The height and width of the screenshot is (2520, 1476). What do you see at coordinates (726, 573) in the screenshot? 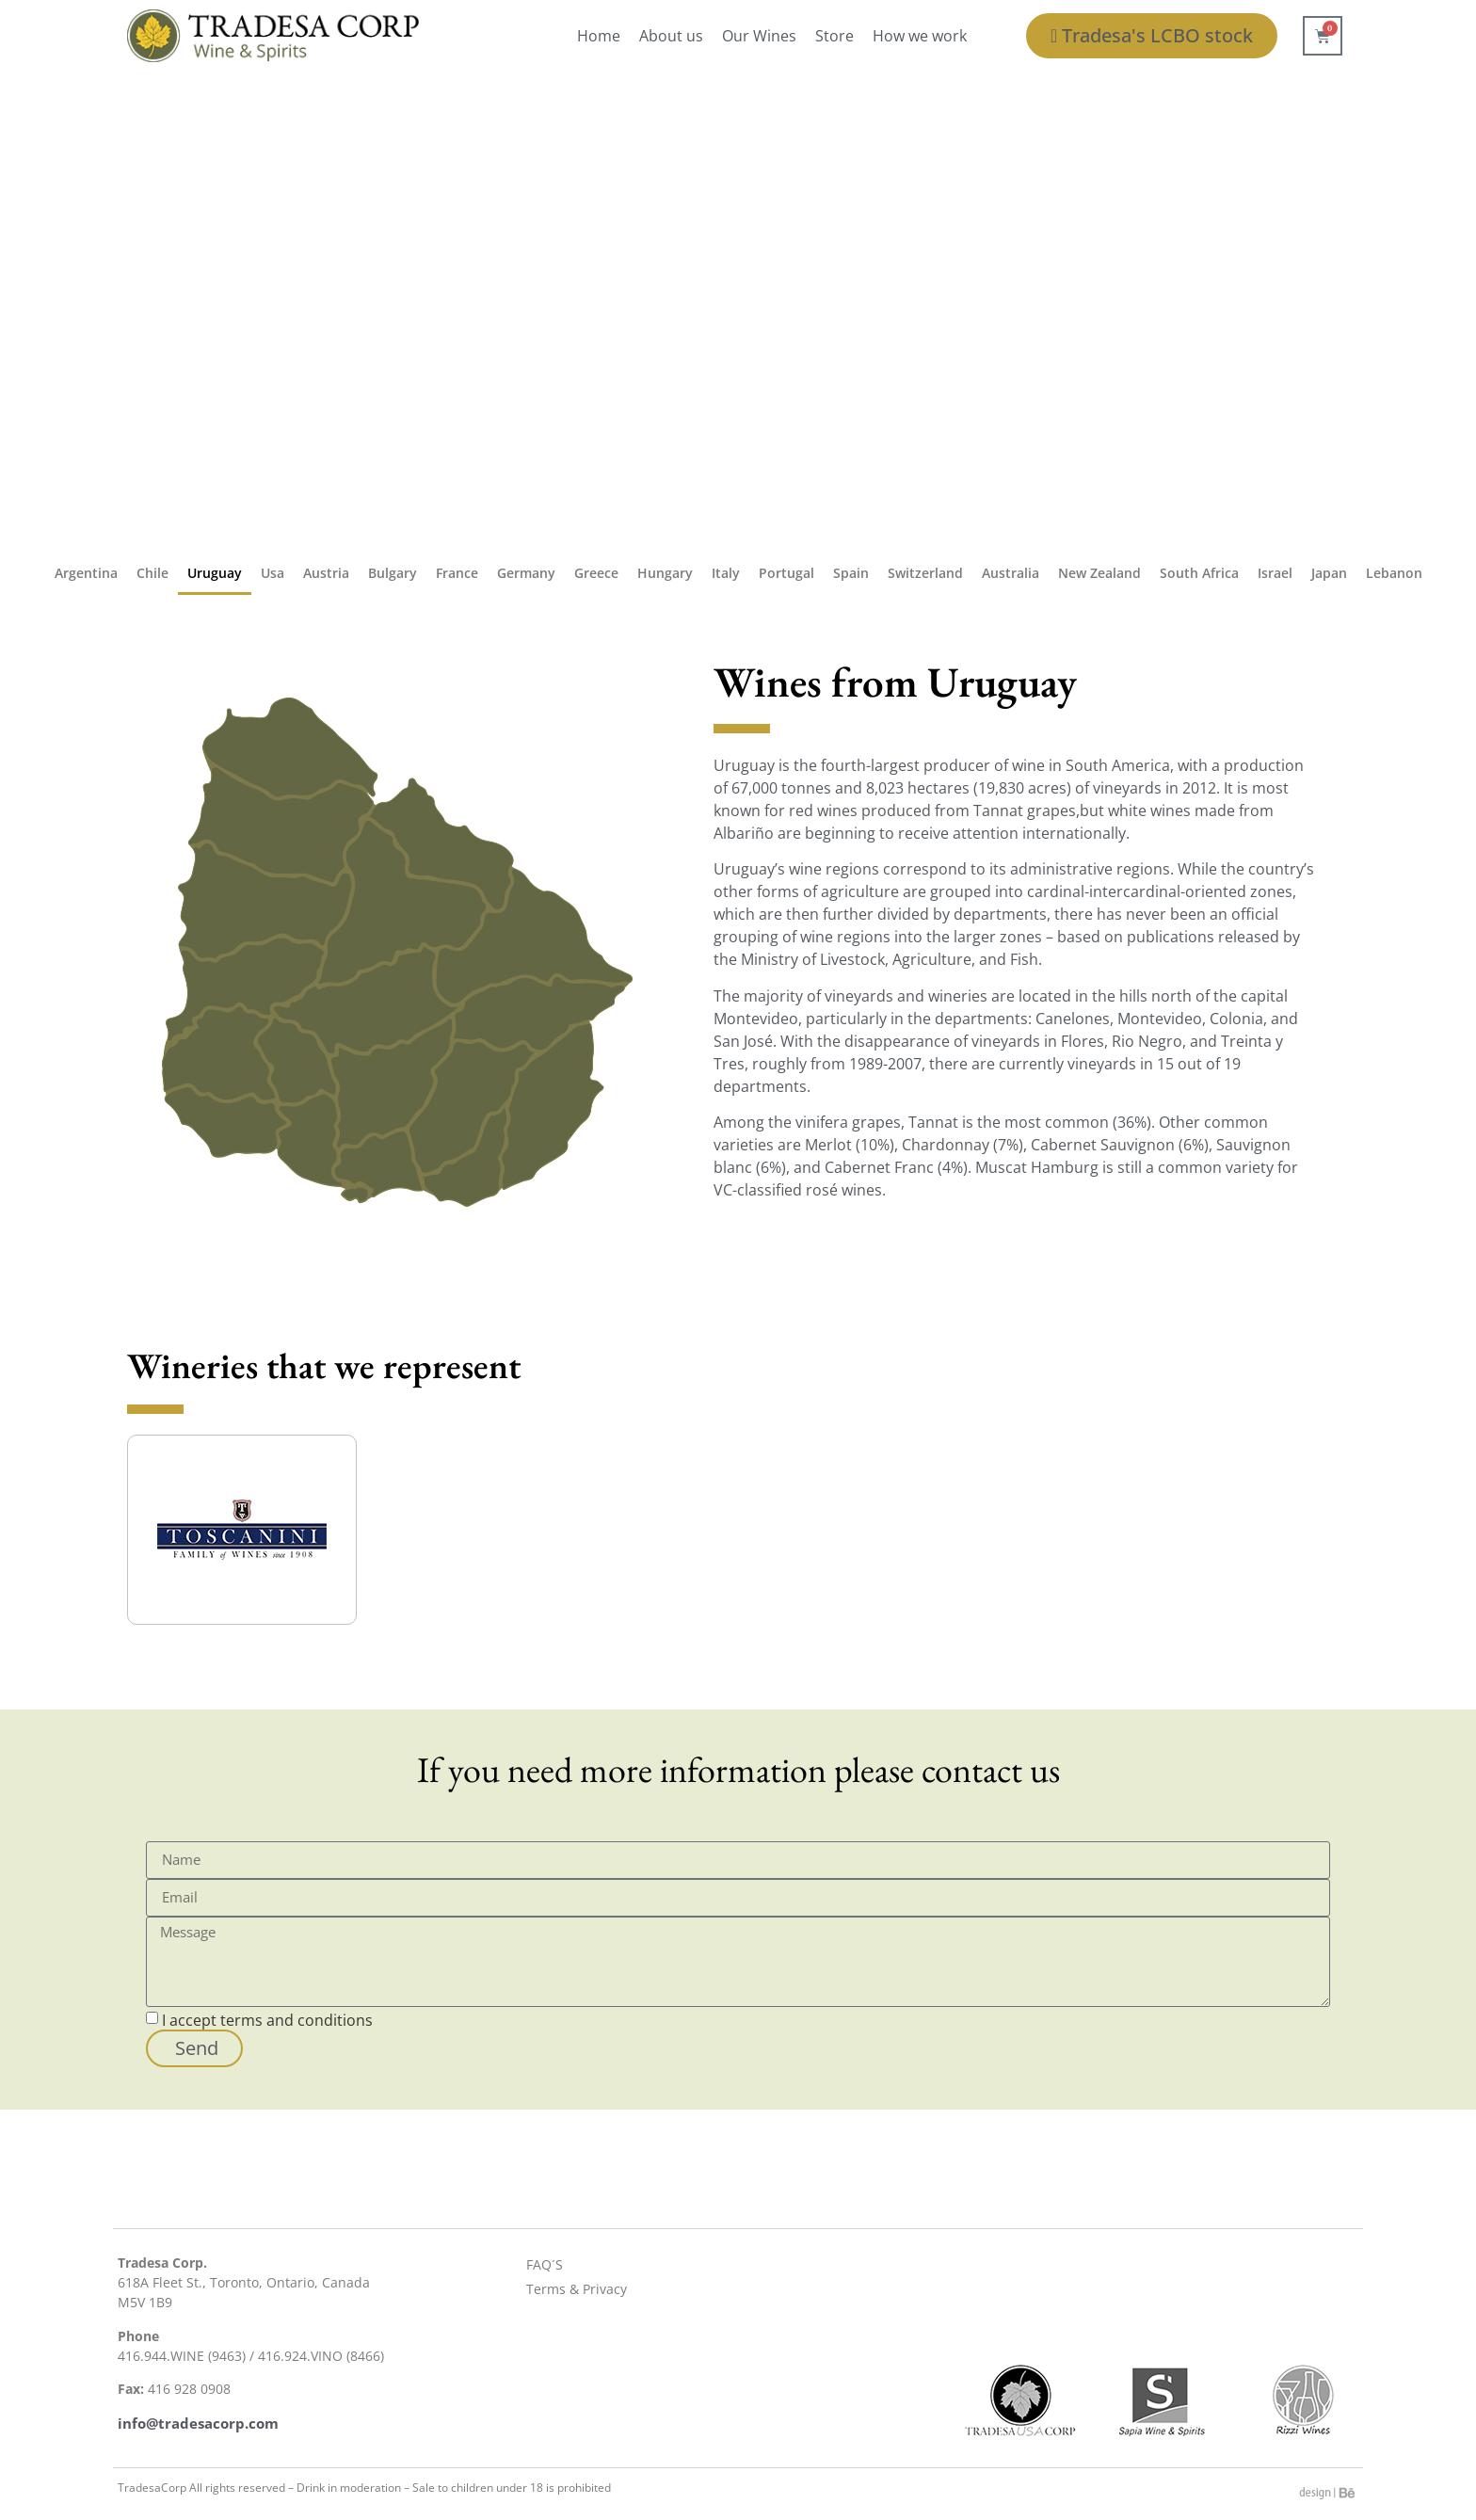
I see `Italy` at bounding box center [726, 573].